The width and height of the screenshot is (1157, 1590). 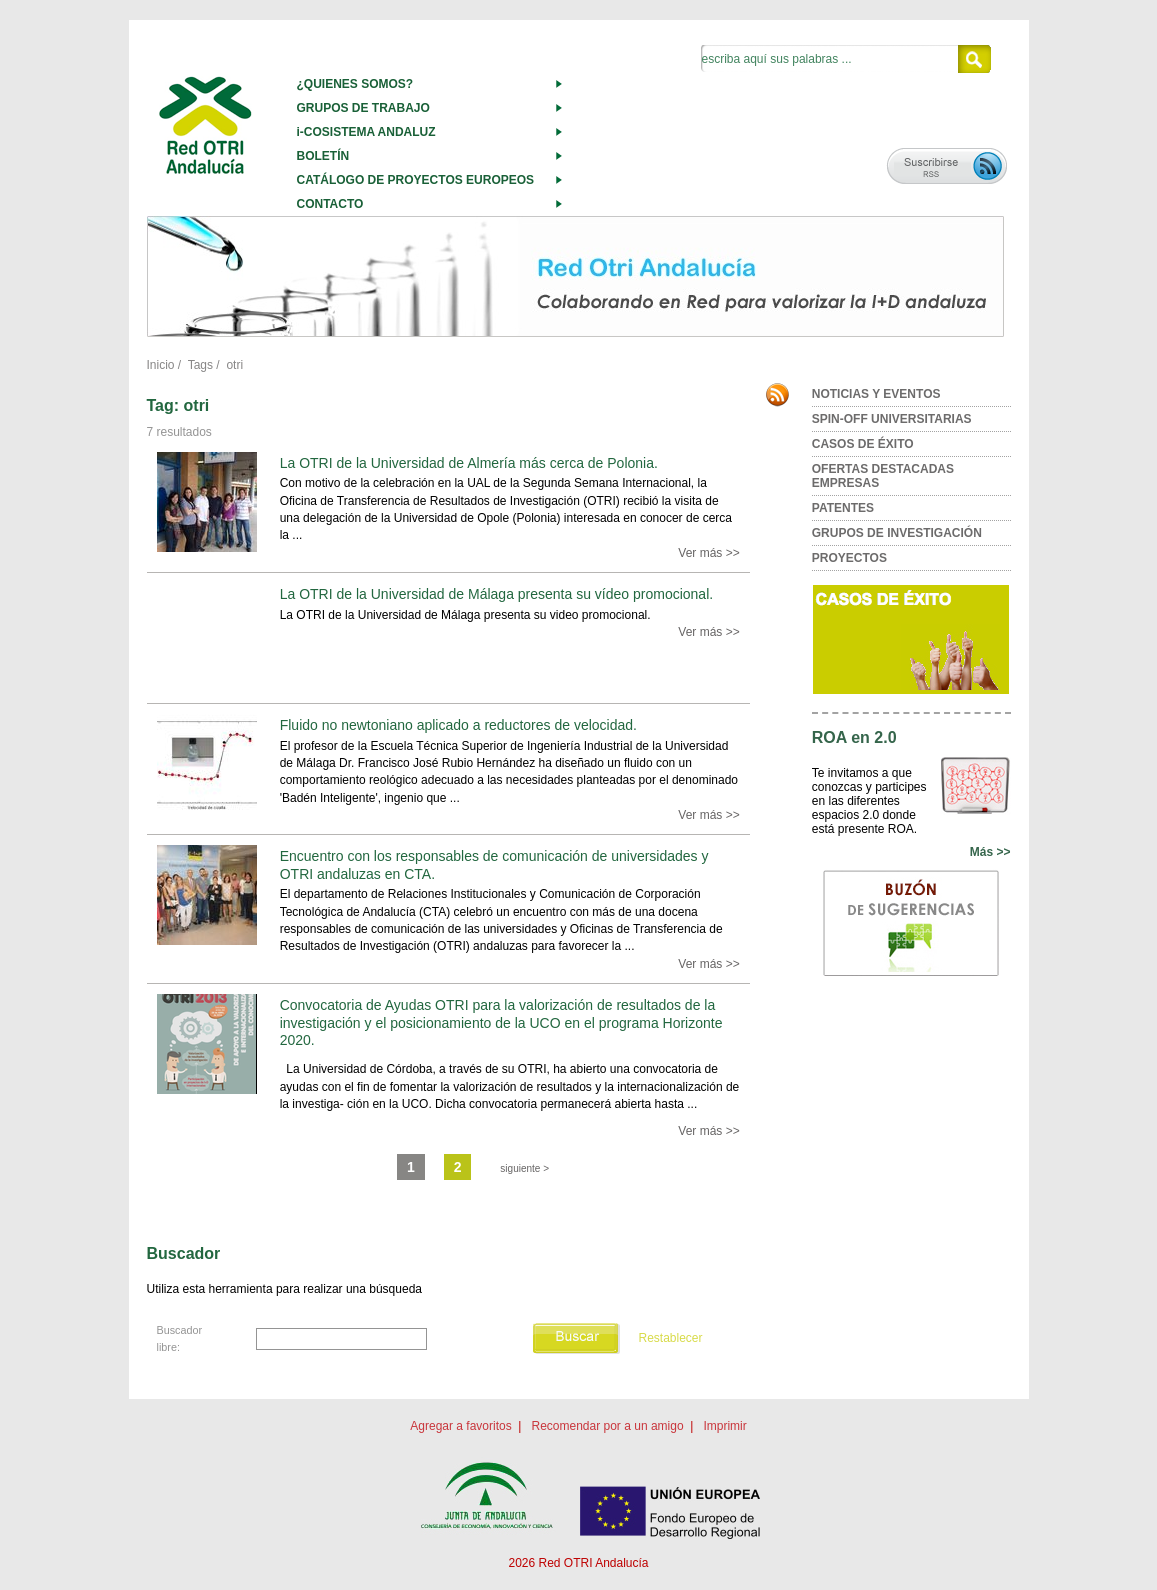 What do you see at coordinates (849, 558) in the screenshot?
I see `PROYECTOS` at bounding box center [849, 558].